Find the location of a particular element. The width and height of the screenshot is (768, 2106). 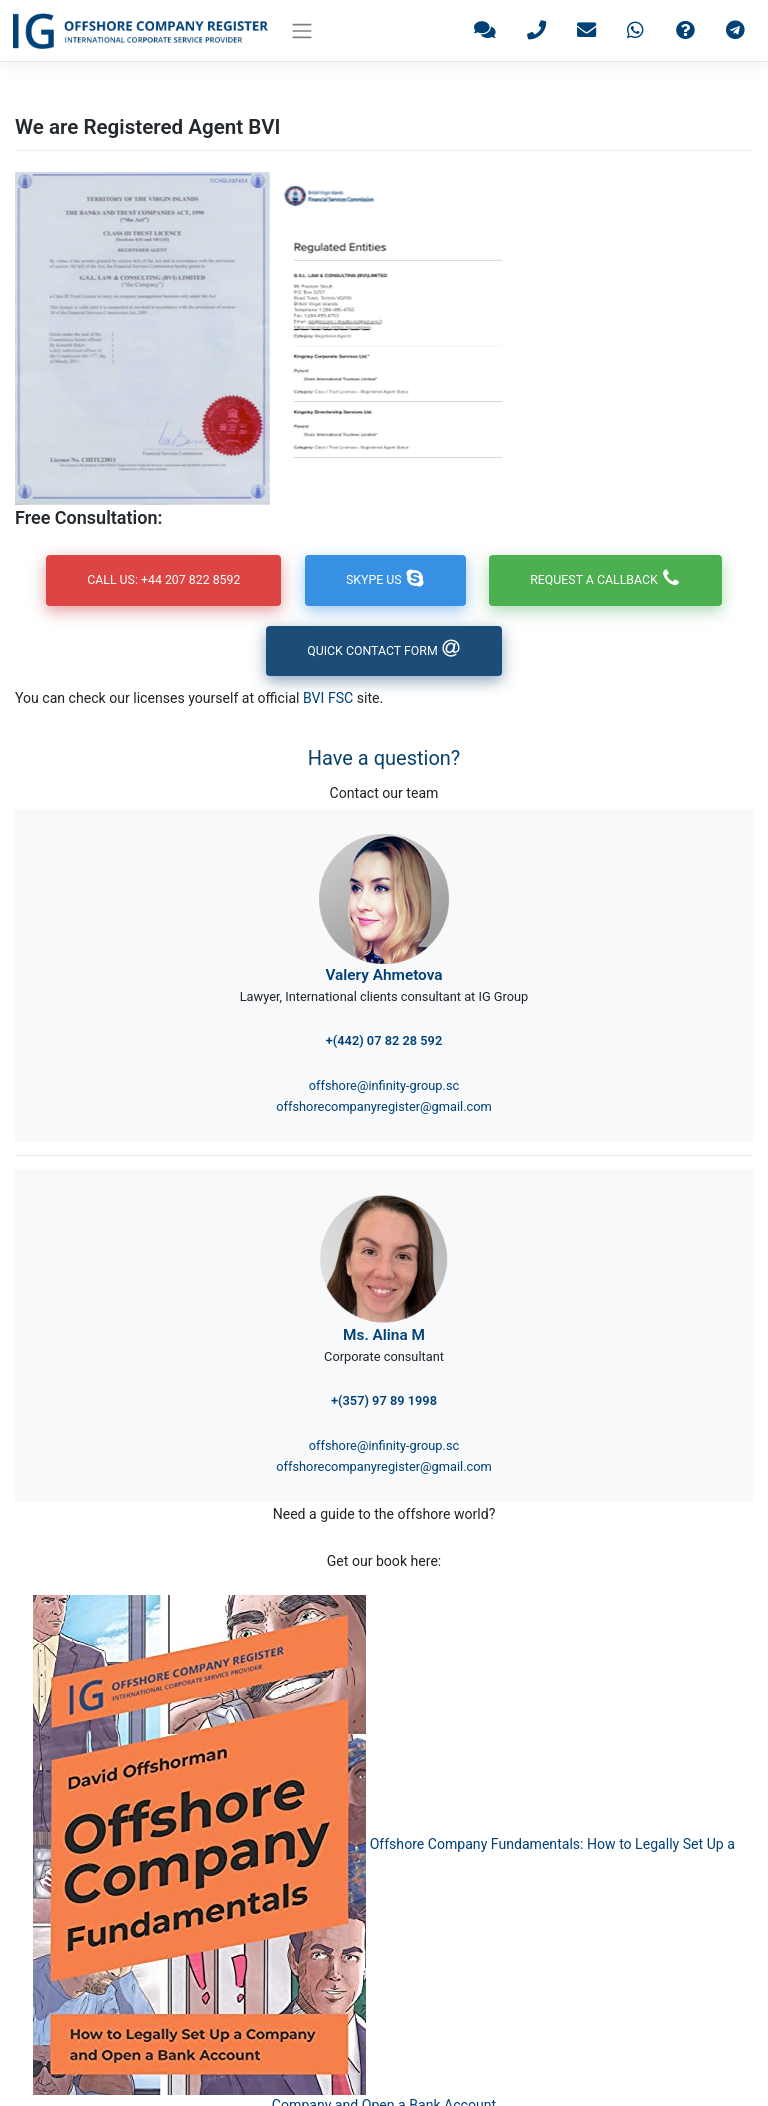

+(357) 97 89 1998 is located at coordinates (384, 1401).